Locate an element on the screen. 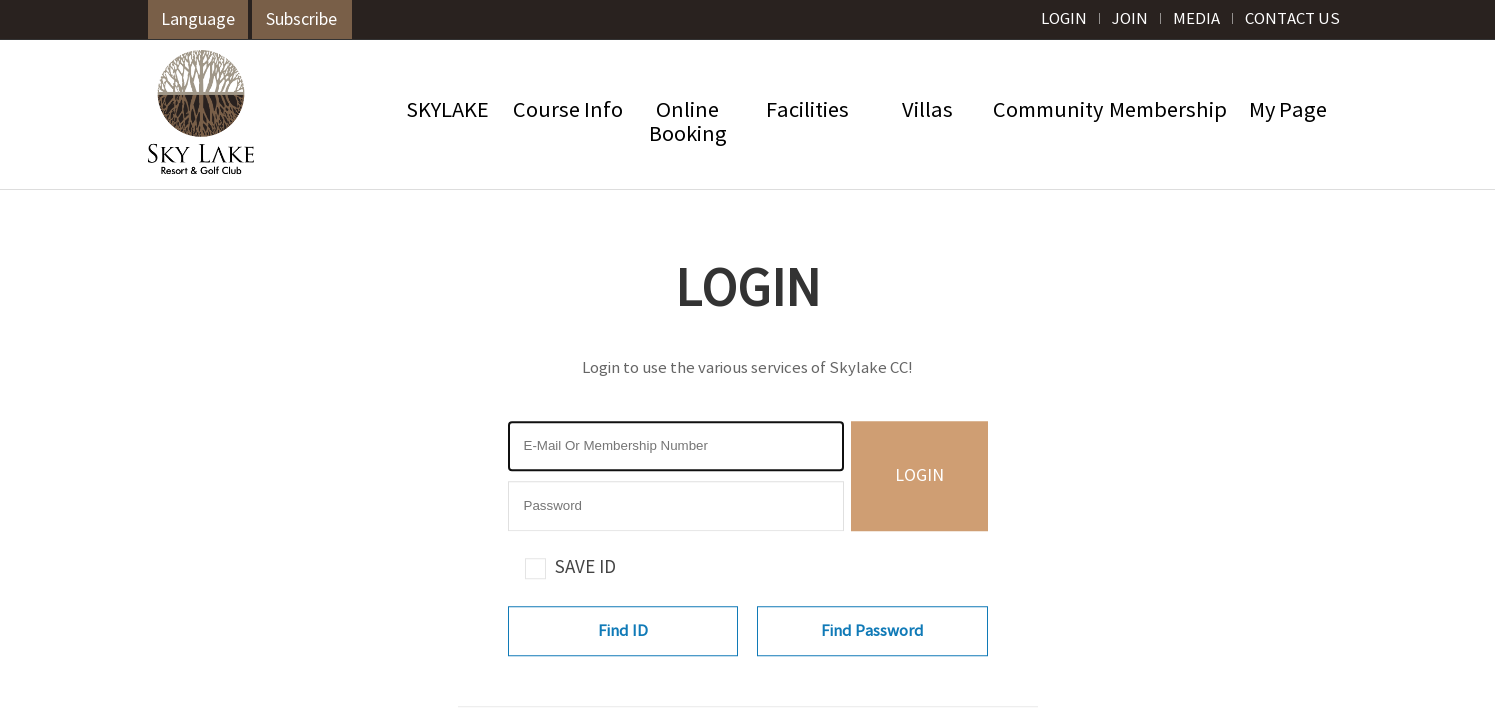 Image resolution: width=1495 pixels, height=720 pixels. Villas is located at coordinates (927, 111).